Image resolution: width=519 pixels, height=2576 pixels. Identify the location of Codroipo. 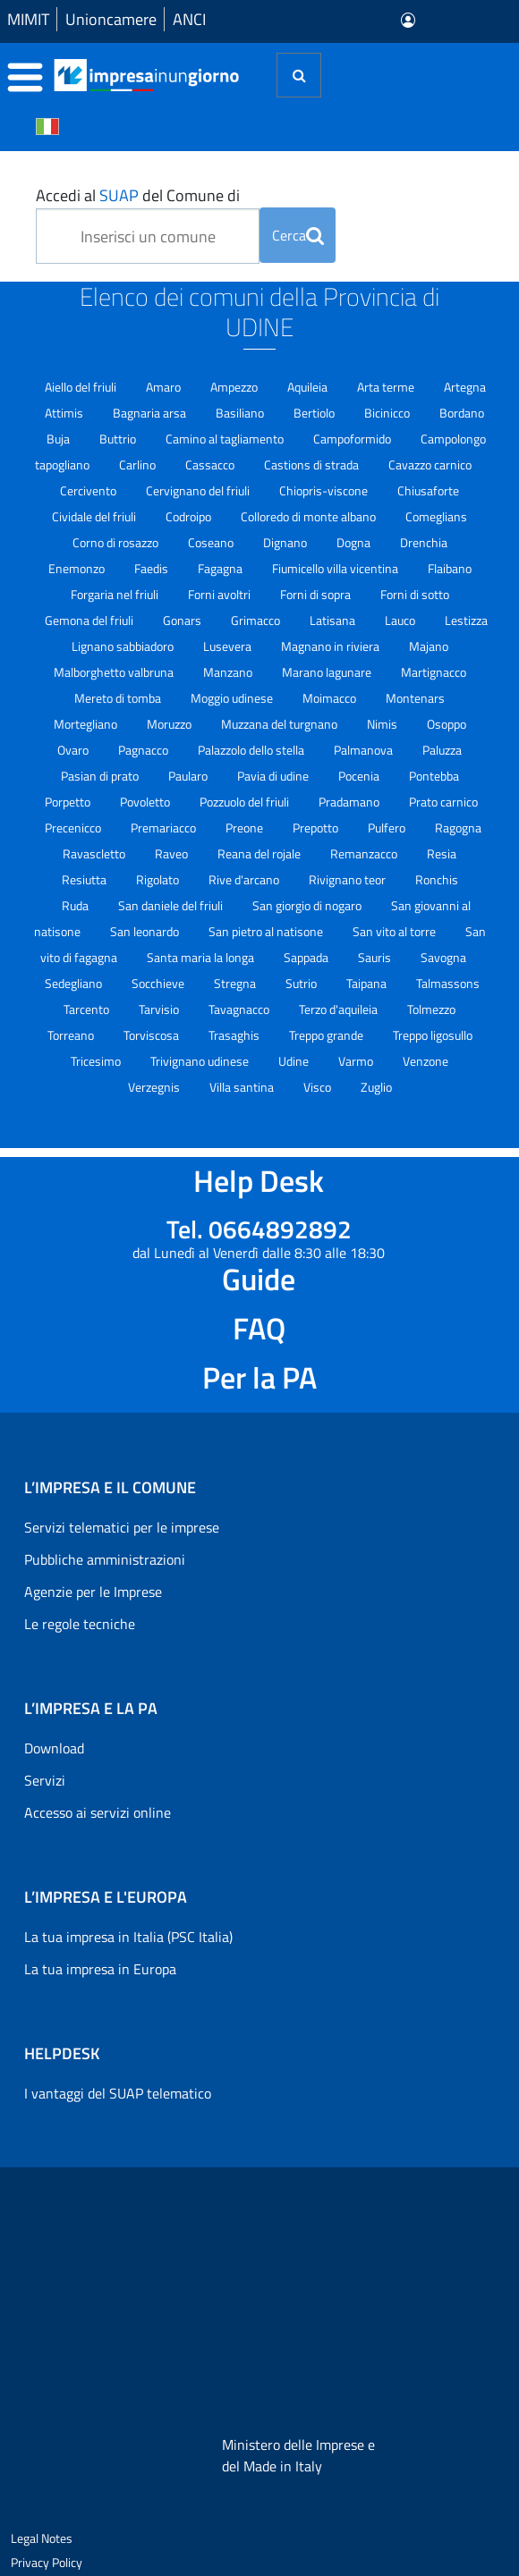
(190, 516).